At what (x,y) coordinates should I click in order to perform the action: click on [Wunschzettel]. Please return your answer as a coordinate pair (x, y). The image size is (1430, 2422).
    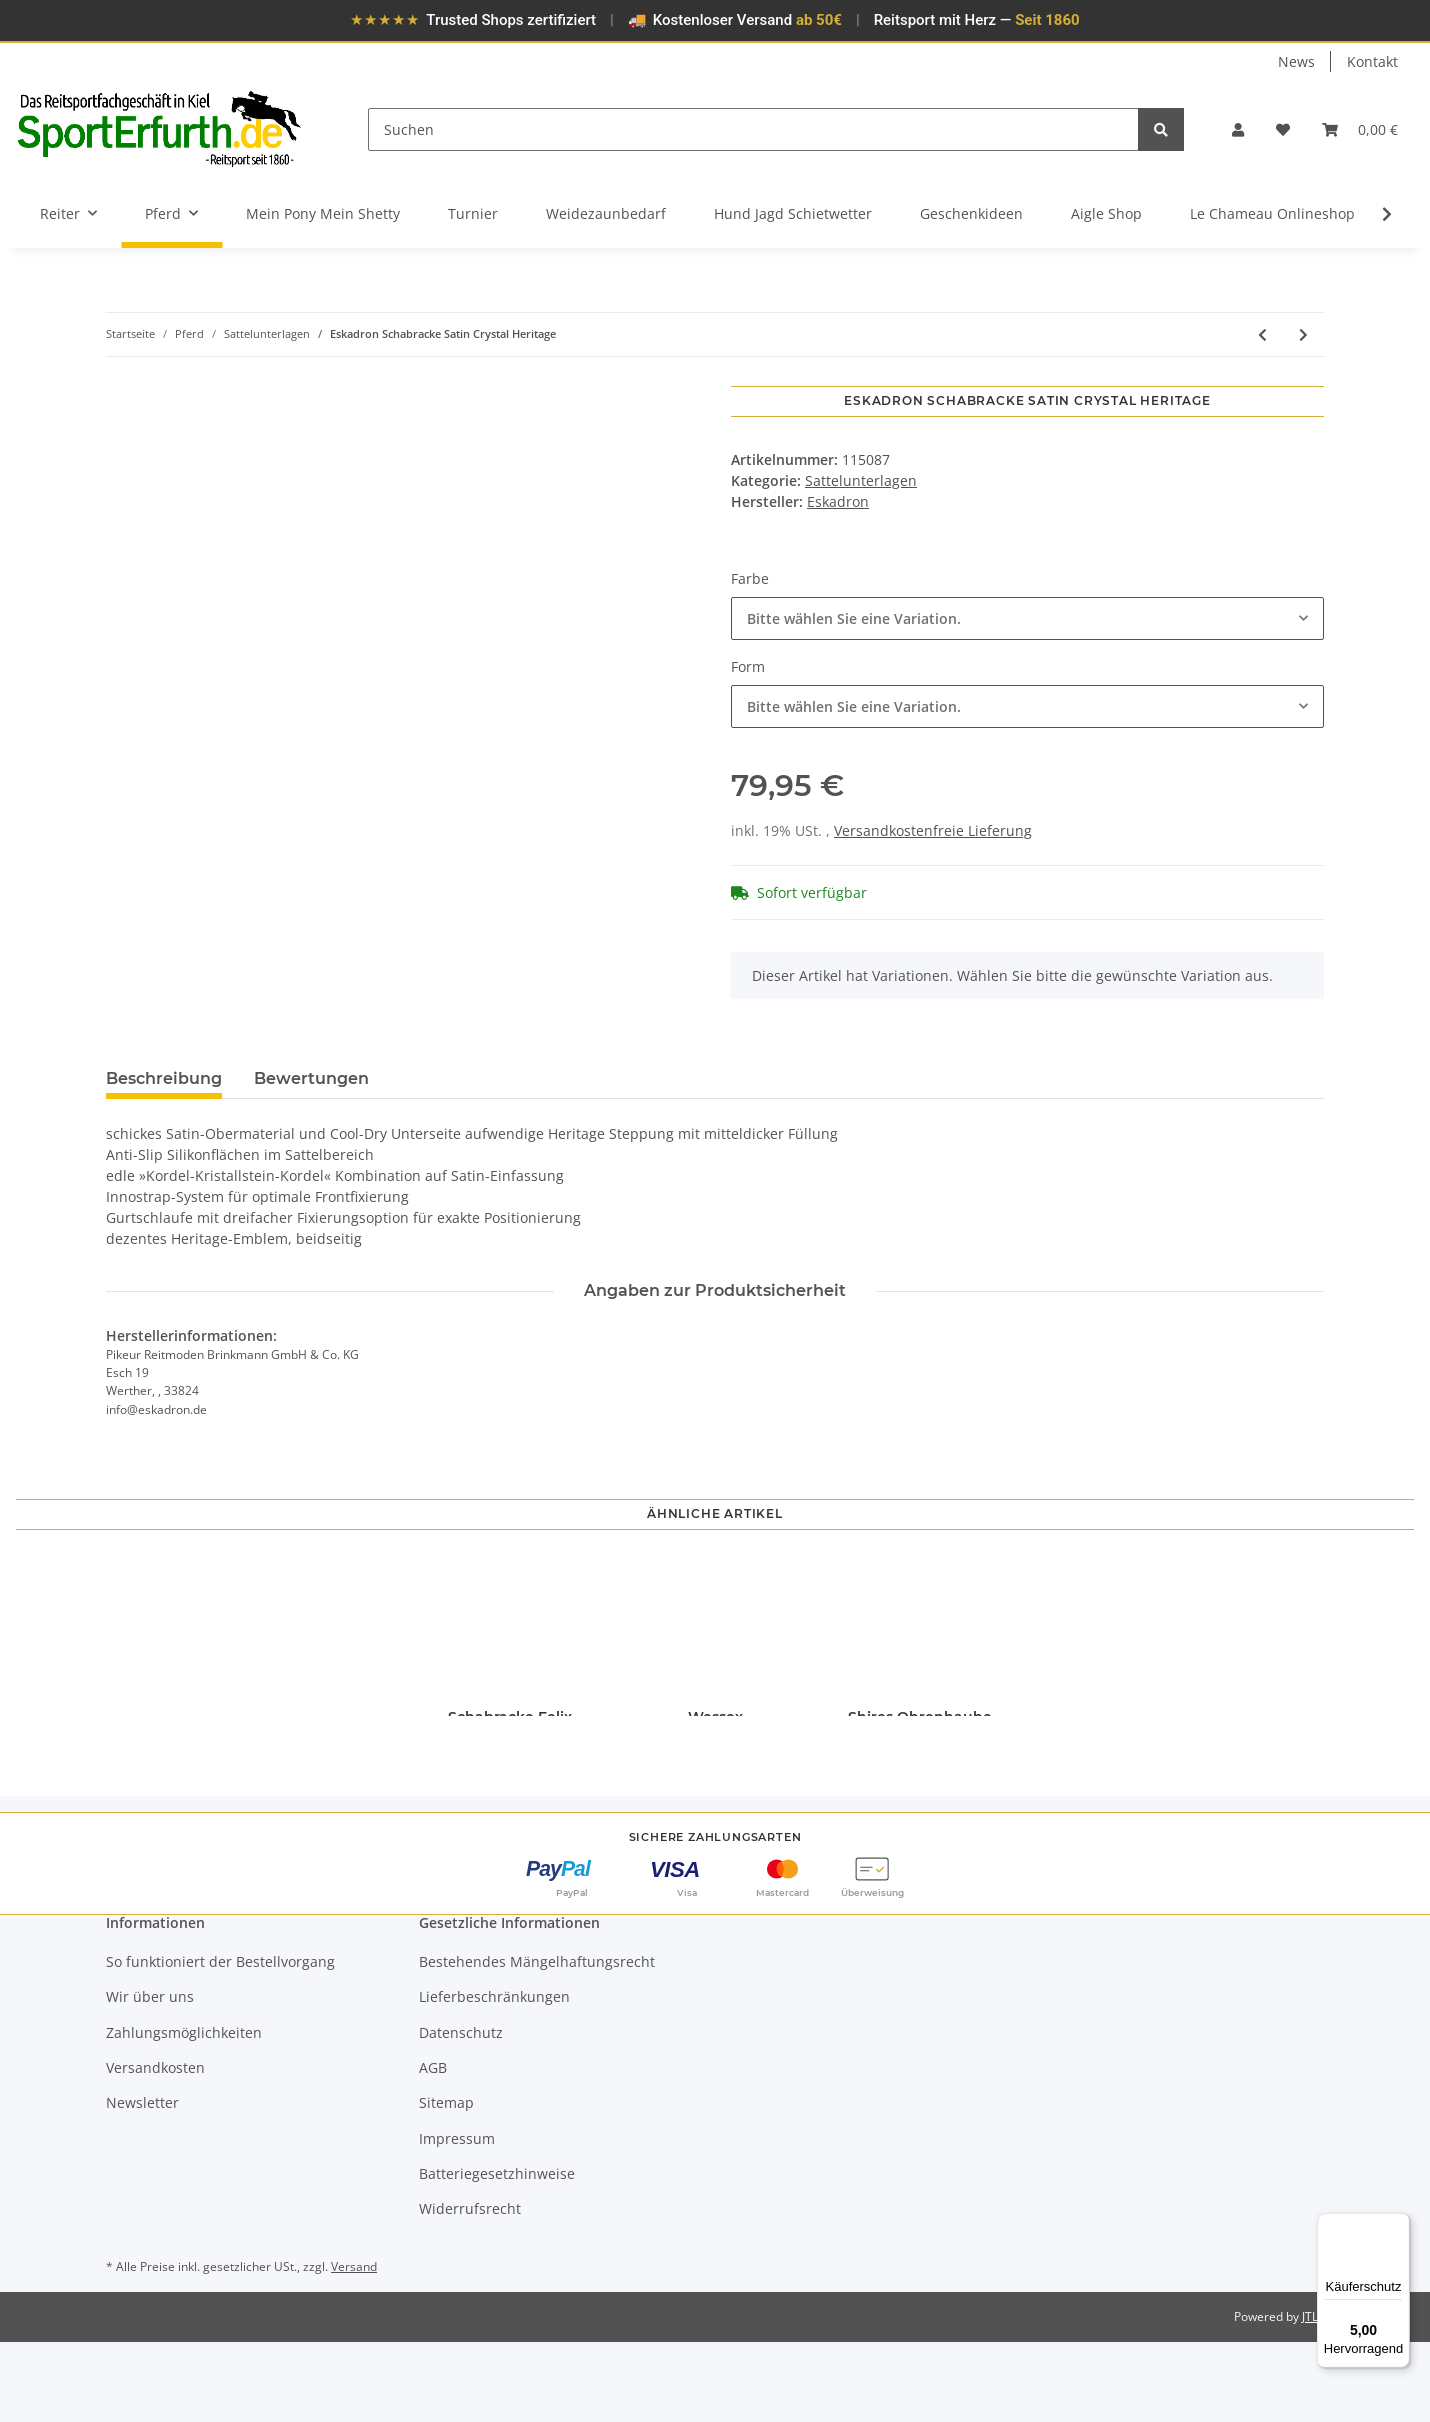
    Looking at the image, I should click on (1283, 129).